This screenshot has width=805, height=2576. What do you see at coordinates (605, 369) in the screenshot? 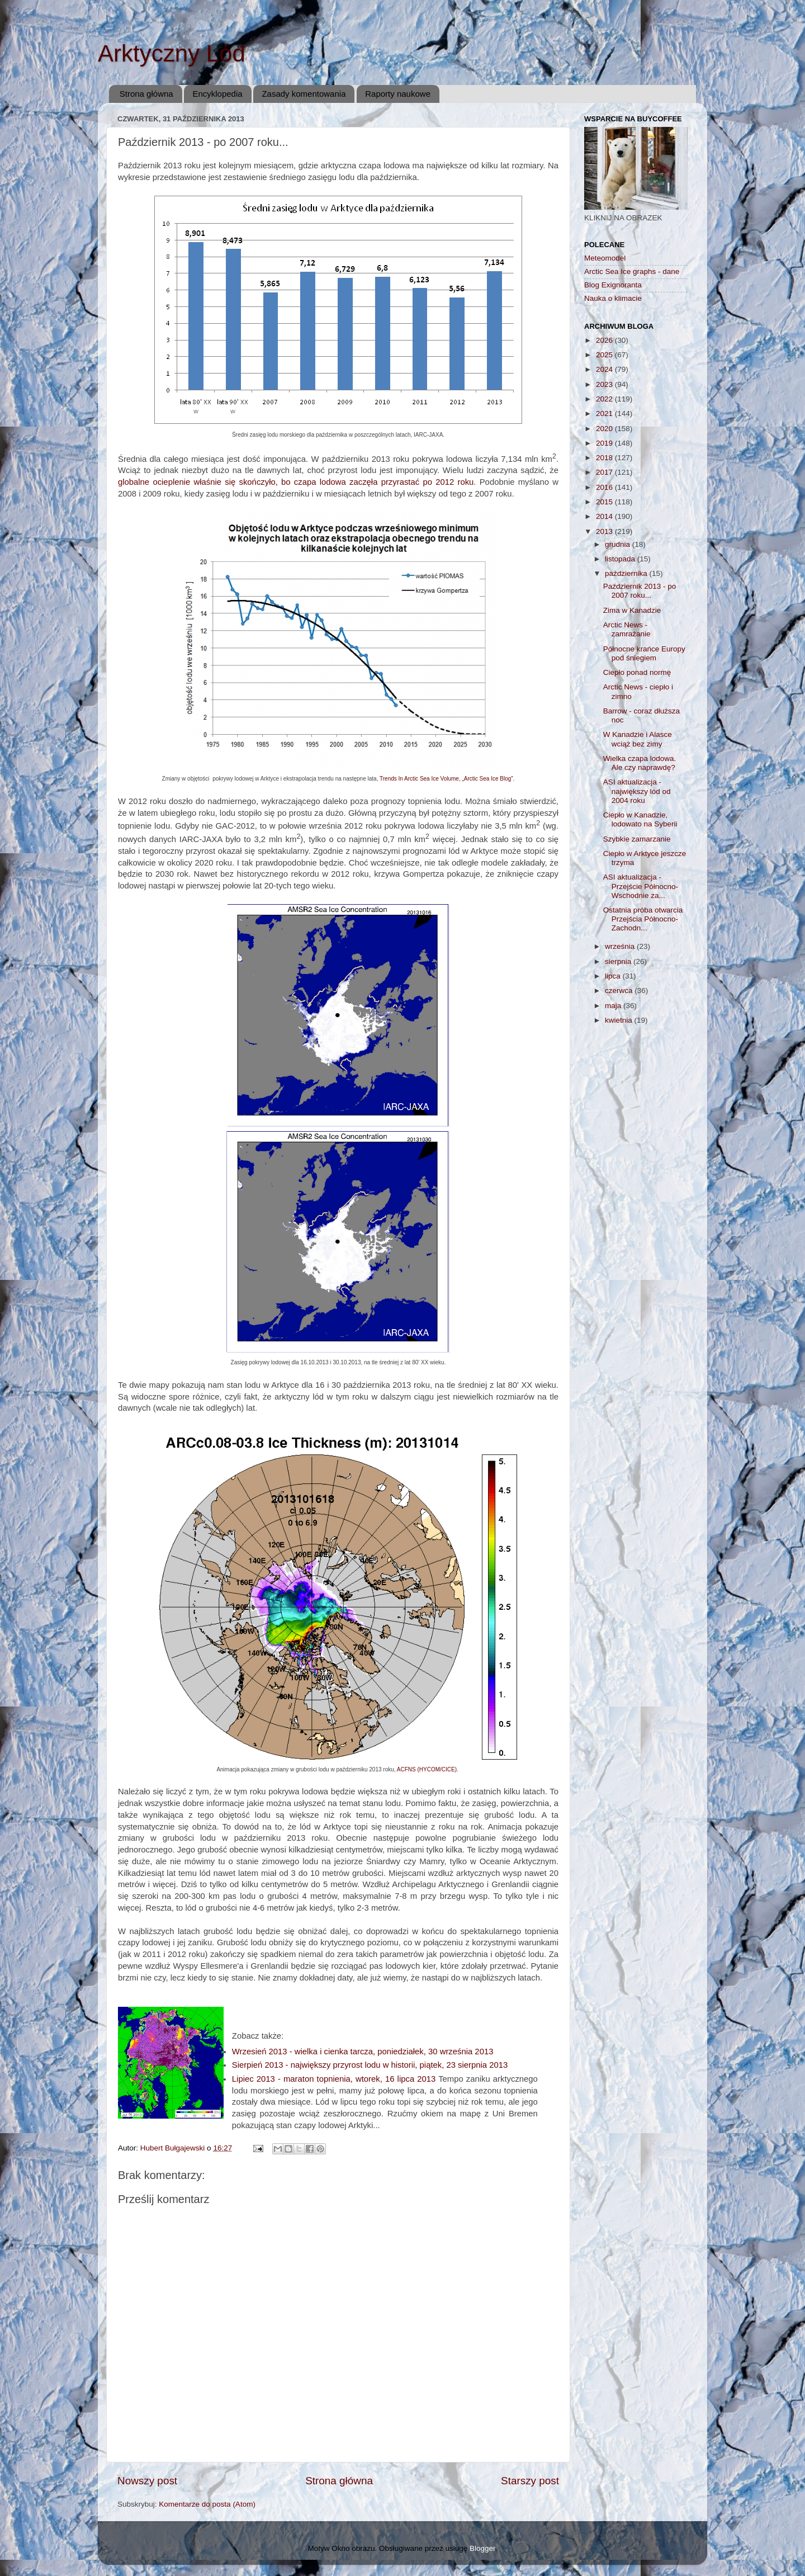
I see `2024` at bounding box center [605, 369].